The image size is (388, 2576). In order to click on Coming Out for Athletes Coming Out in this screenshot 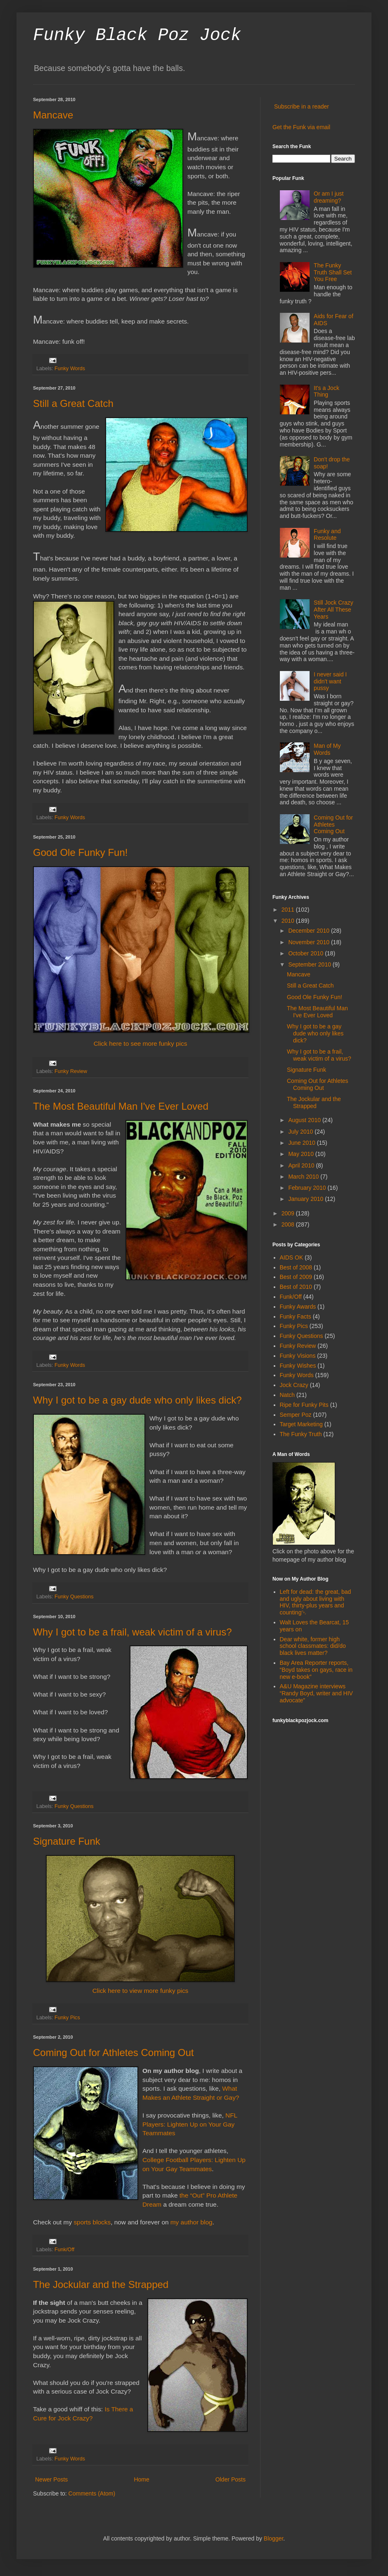, I will do `click(113, 2052)`.